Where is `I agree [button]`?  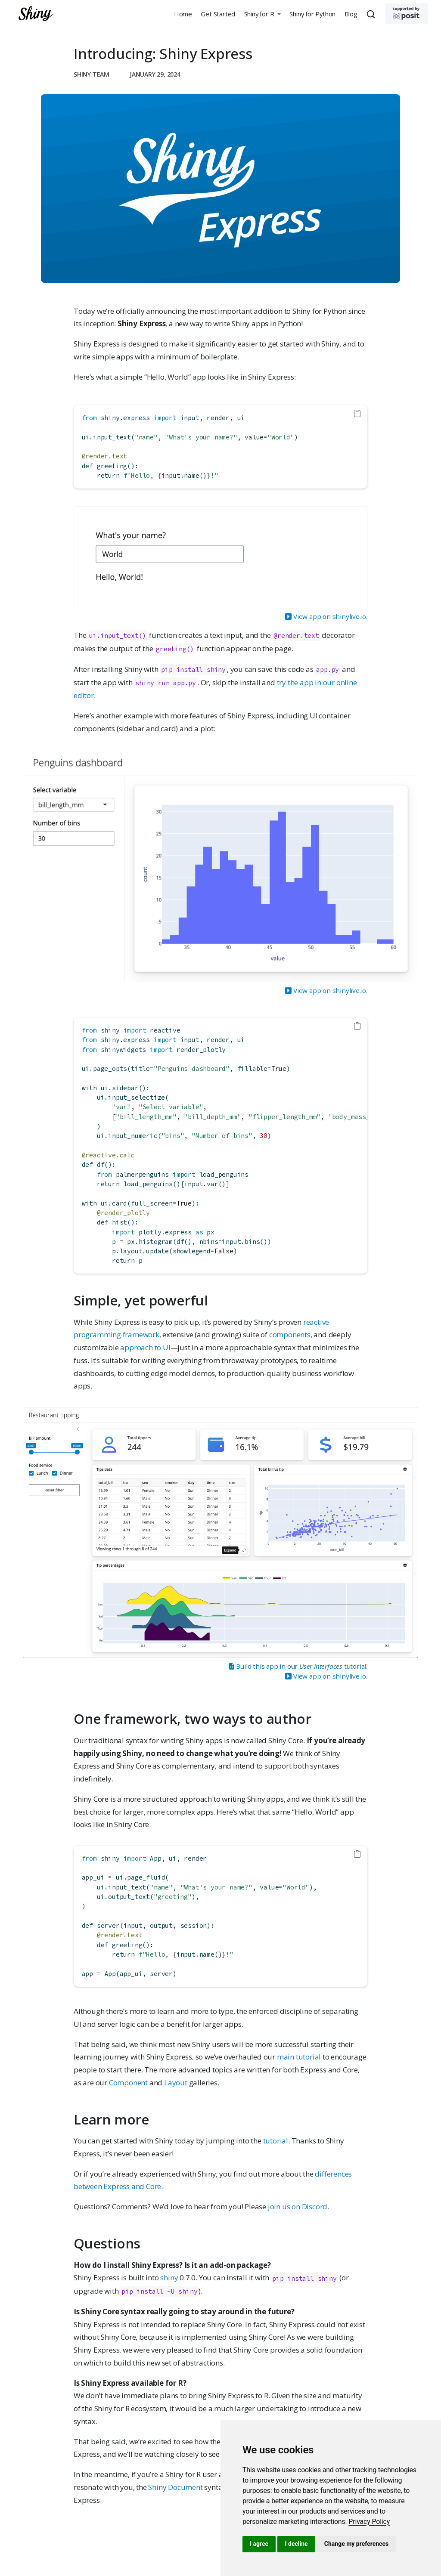
I agree [button] is located at coordinates (259, 2543).